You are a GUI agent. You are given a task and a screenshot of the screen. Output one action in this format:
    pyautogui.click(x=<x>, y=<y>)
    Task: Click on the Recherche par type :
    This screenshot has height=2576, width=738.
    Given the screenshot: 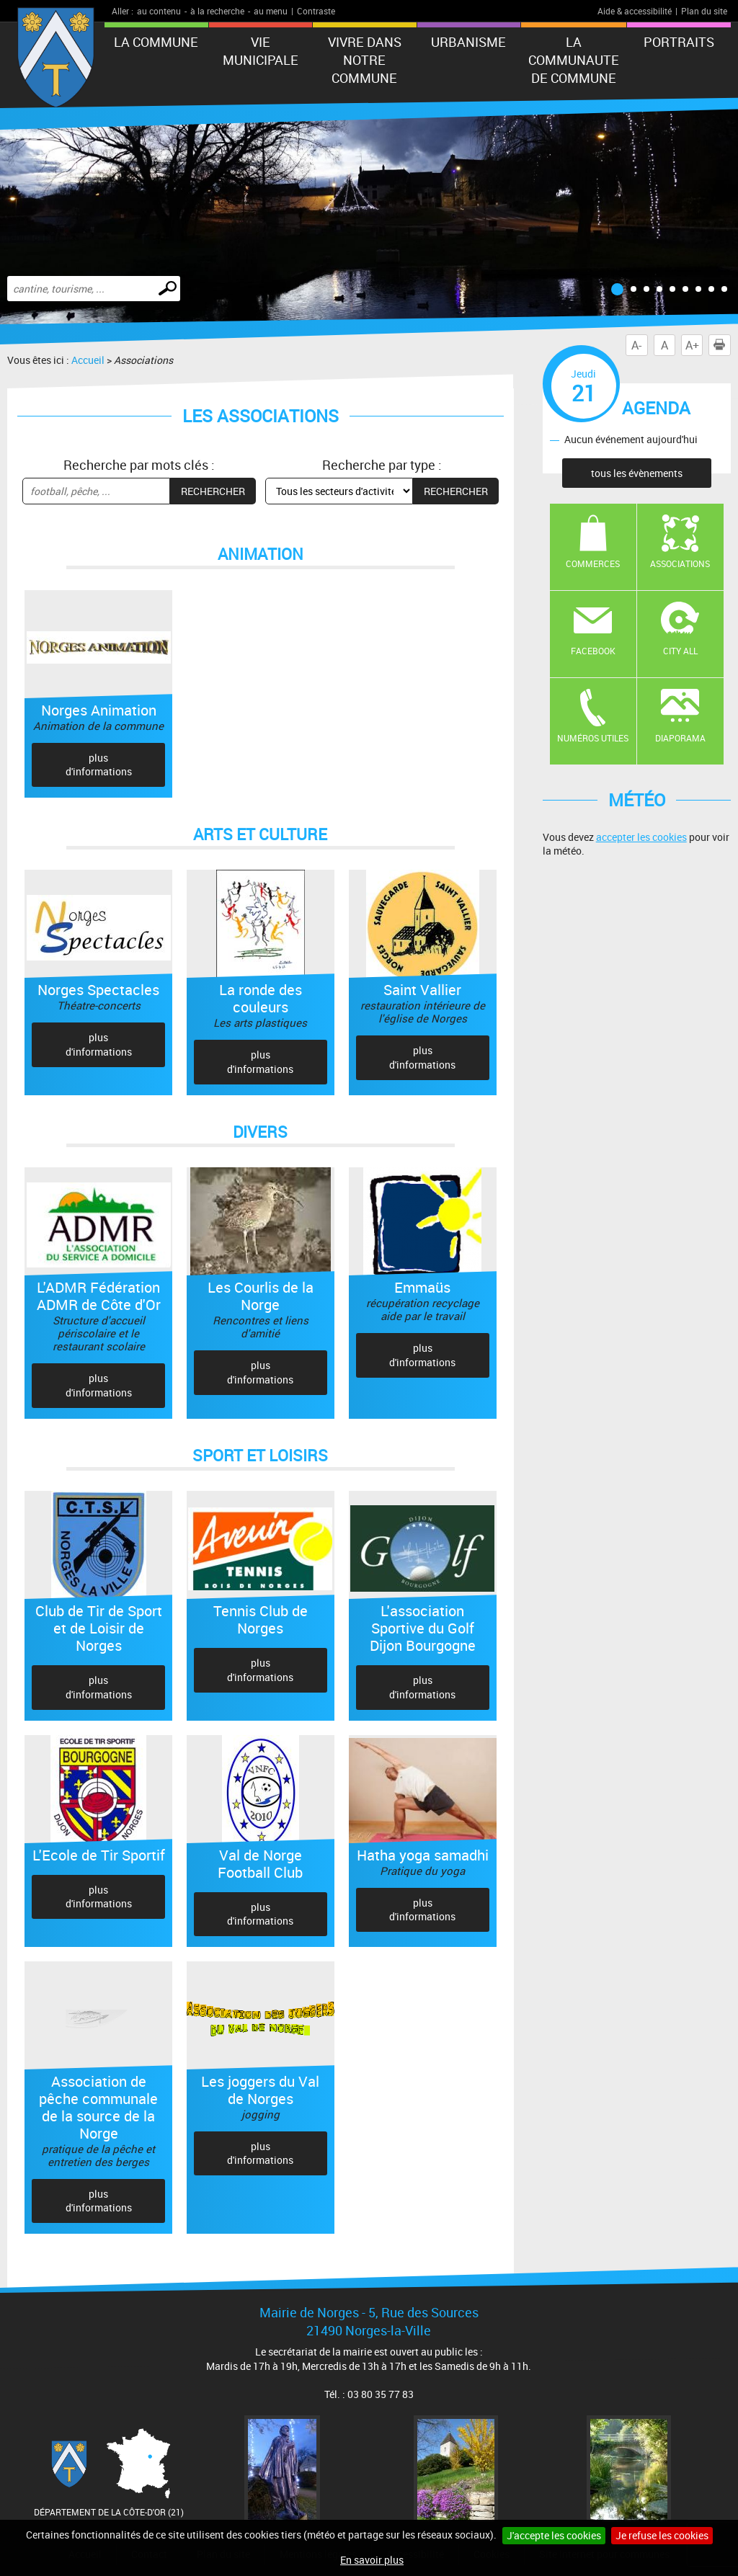 What is the action you would take?
    pyautogui.click(x=382, y=464)
    